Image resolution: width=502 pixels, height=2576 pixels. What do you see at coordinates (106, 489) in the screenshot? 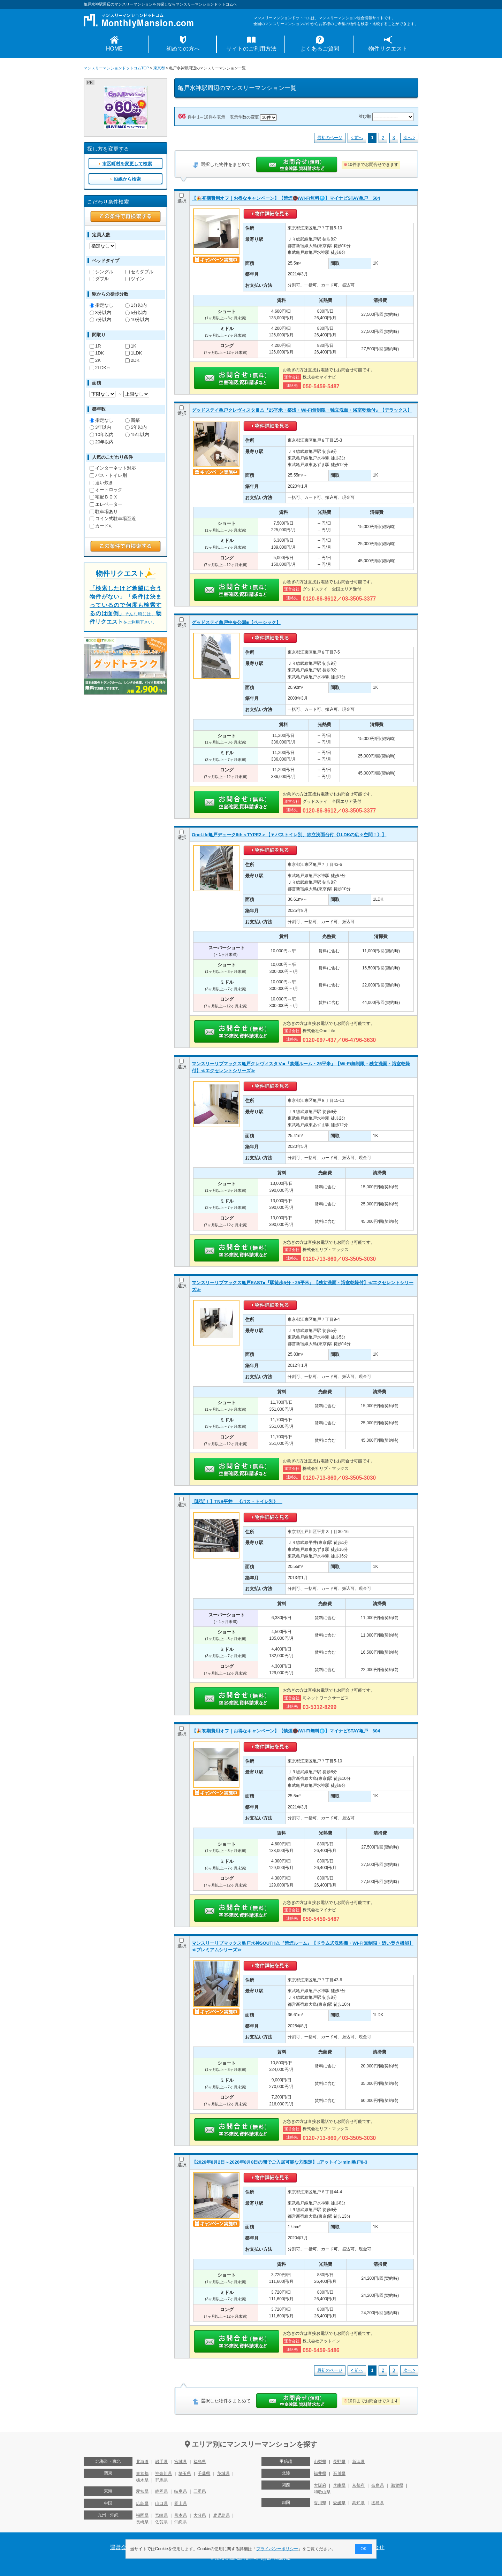
I see `オートロック` at bounding box center [106, 489].